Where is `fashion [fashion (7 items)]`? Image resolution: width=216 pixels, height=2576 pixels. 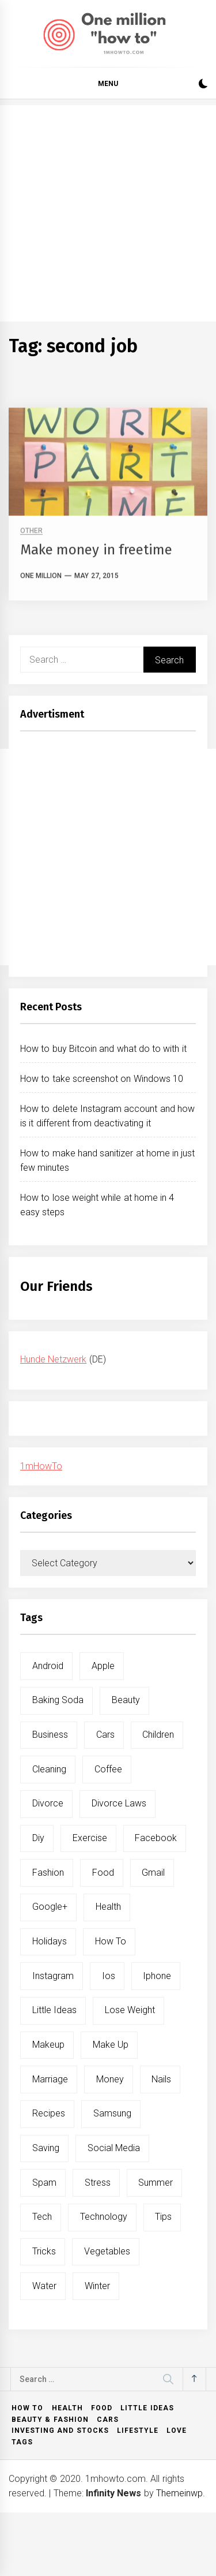
fashion [fashion (7 items)] is located at coordinates (48, 1872).